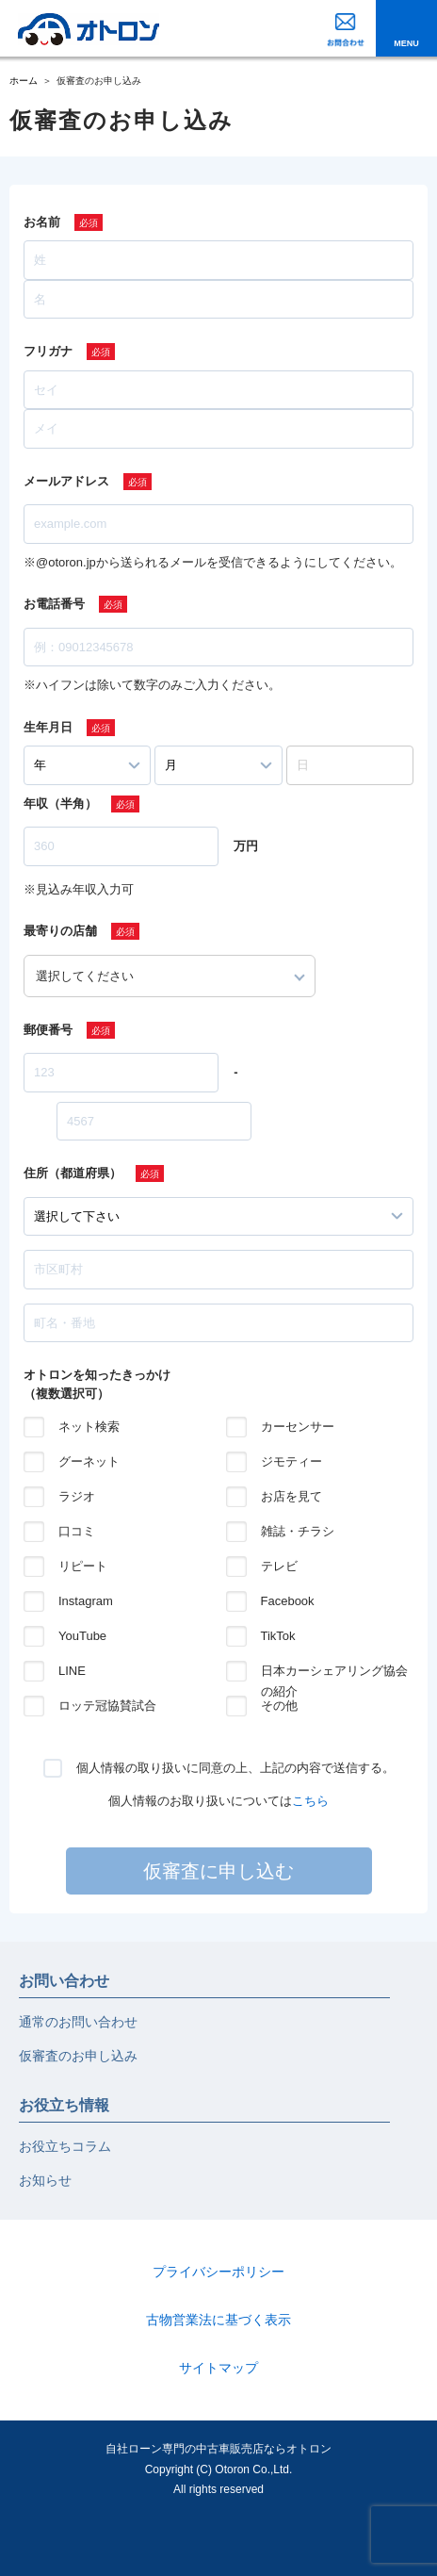 Image resolution: width=437 pixels, height=2576 pixels. What do you see at coordinates (334, 1673) in the screenshot?
I see `日本カーシェアリング協会の紹介` at bounding box center [334, 1673].